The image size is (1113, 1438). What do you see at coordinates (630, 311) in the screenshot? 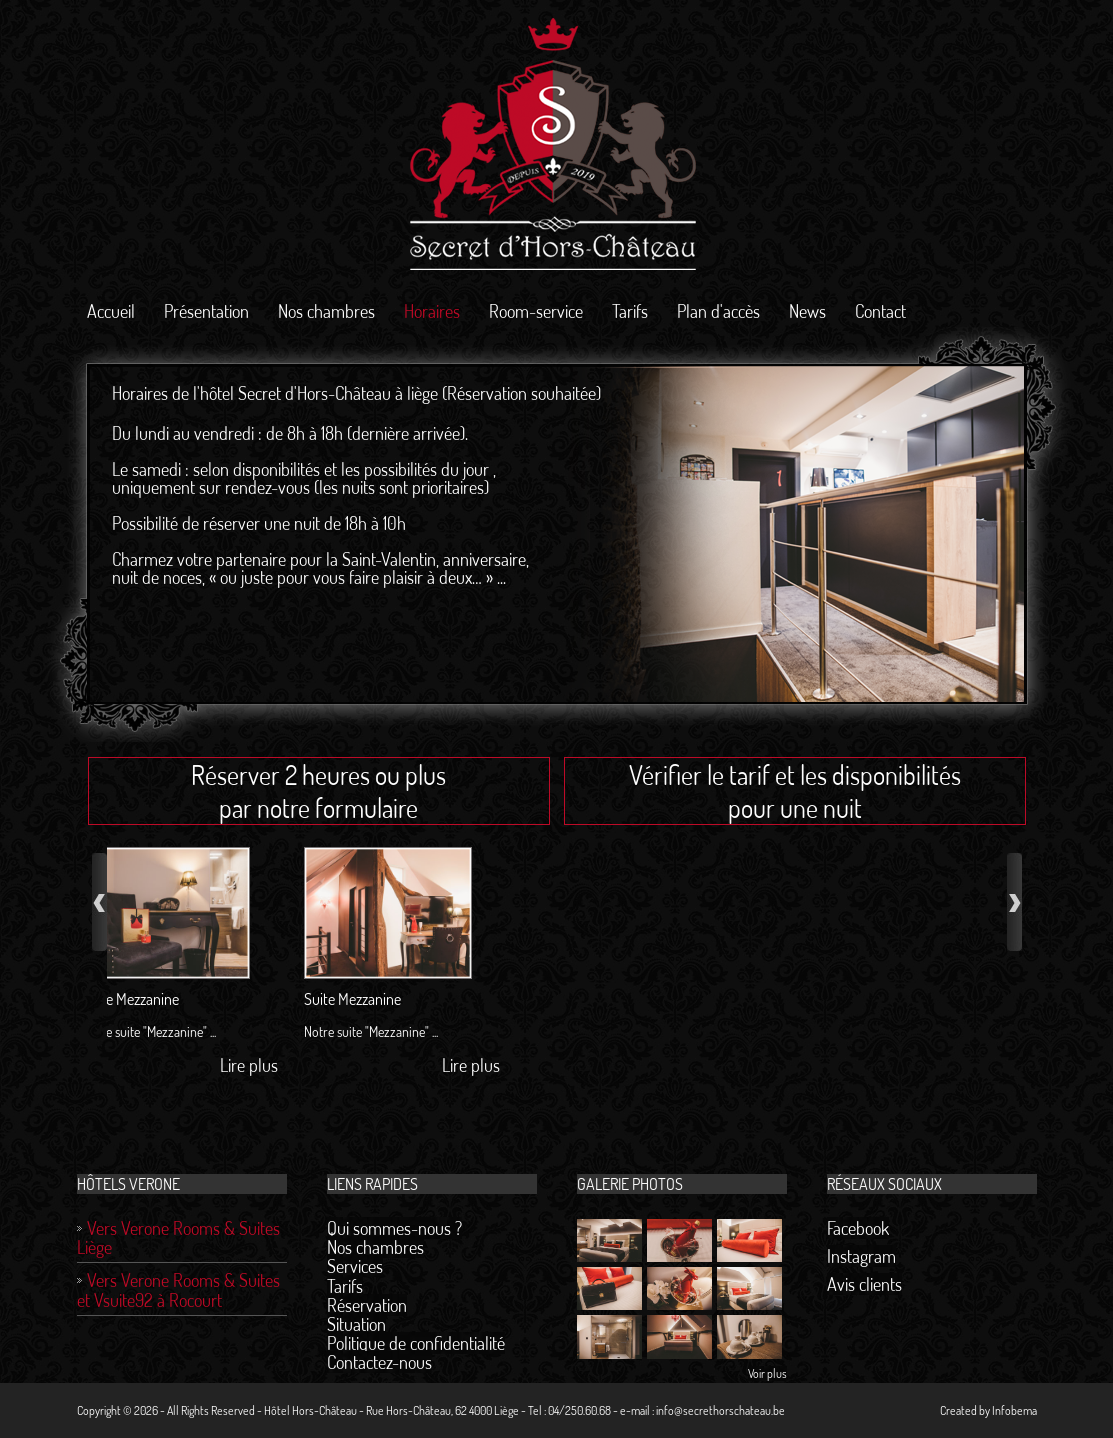
I see `Tarifs` at bounding box center [630, 311].